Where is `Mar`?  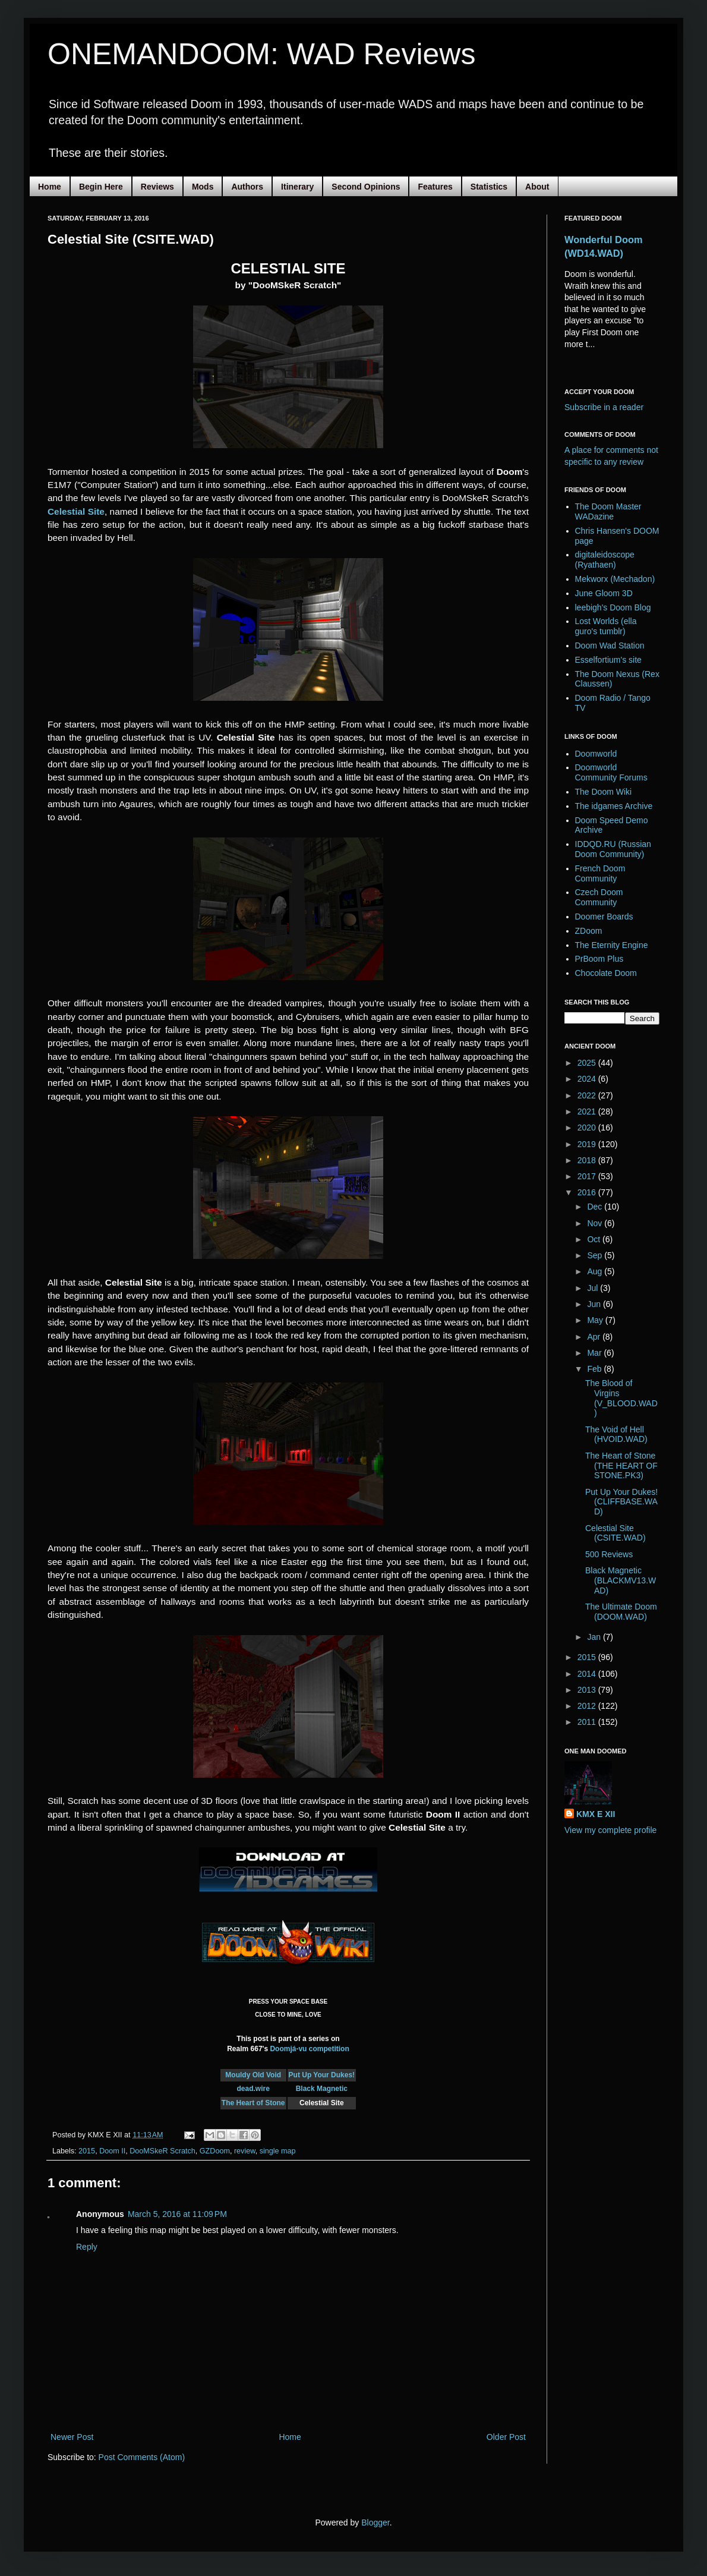 Mar is located at coordinates (595, 1353).